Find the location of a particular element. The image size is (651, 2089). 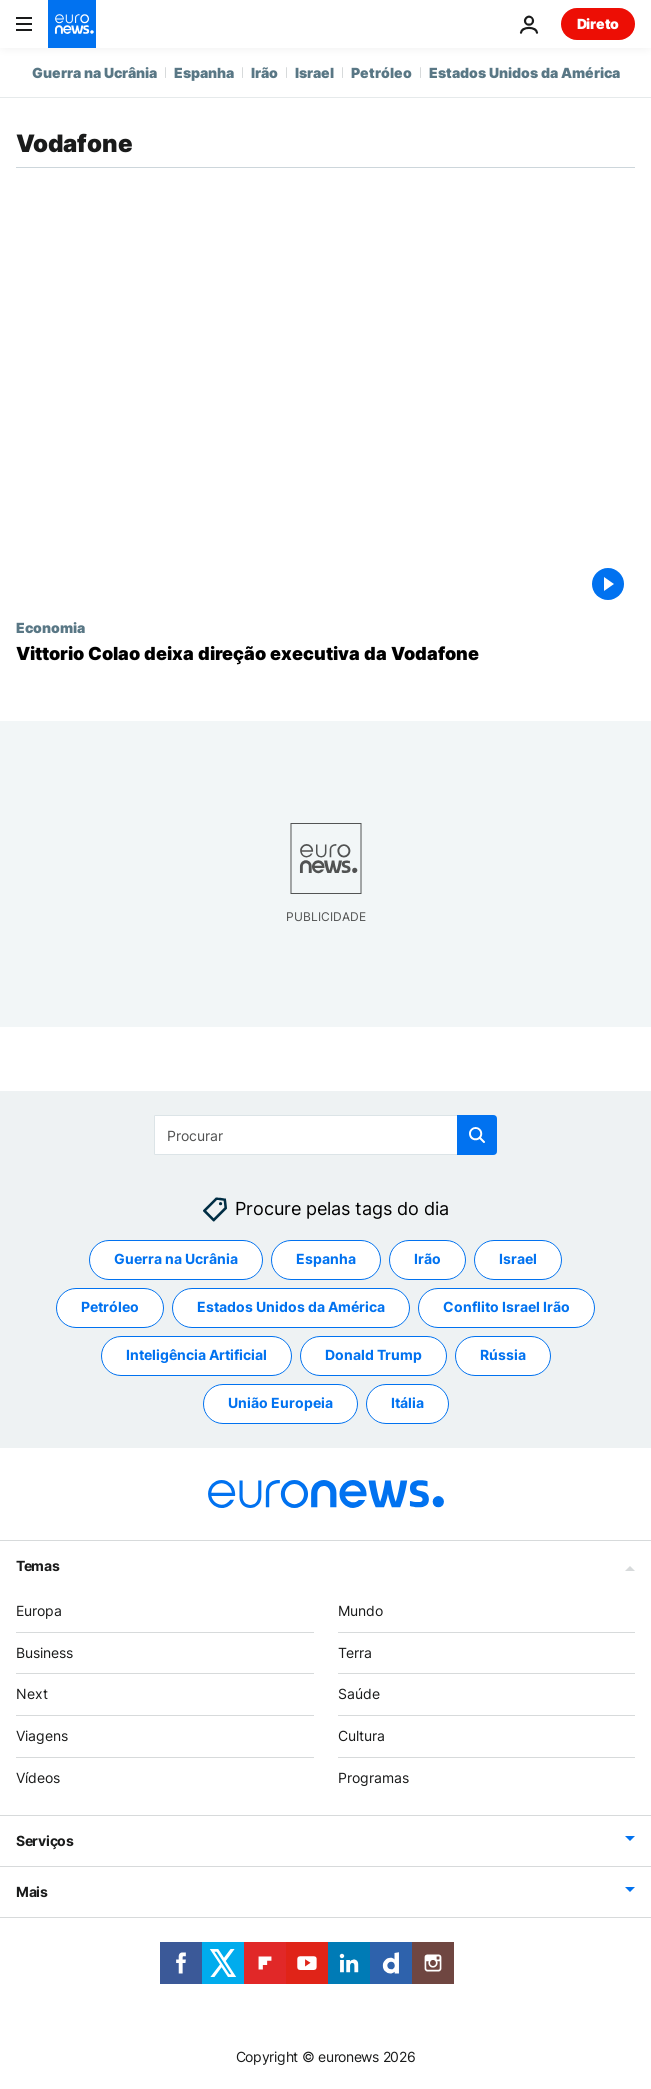

Europa is located at coordinates (39, 1609).